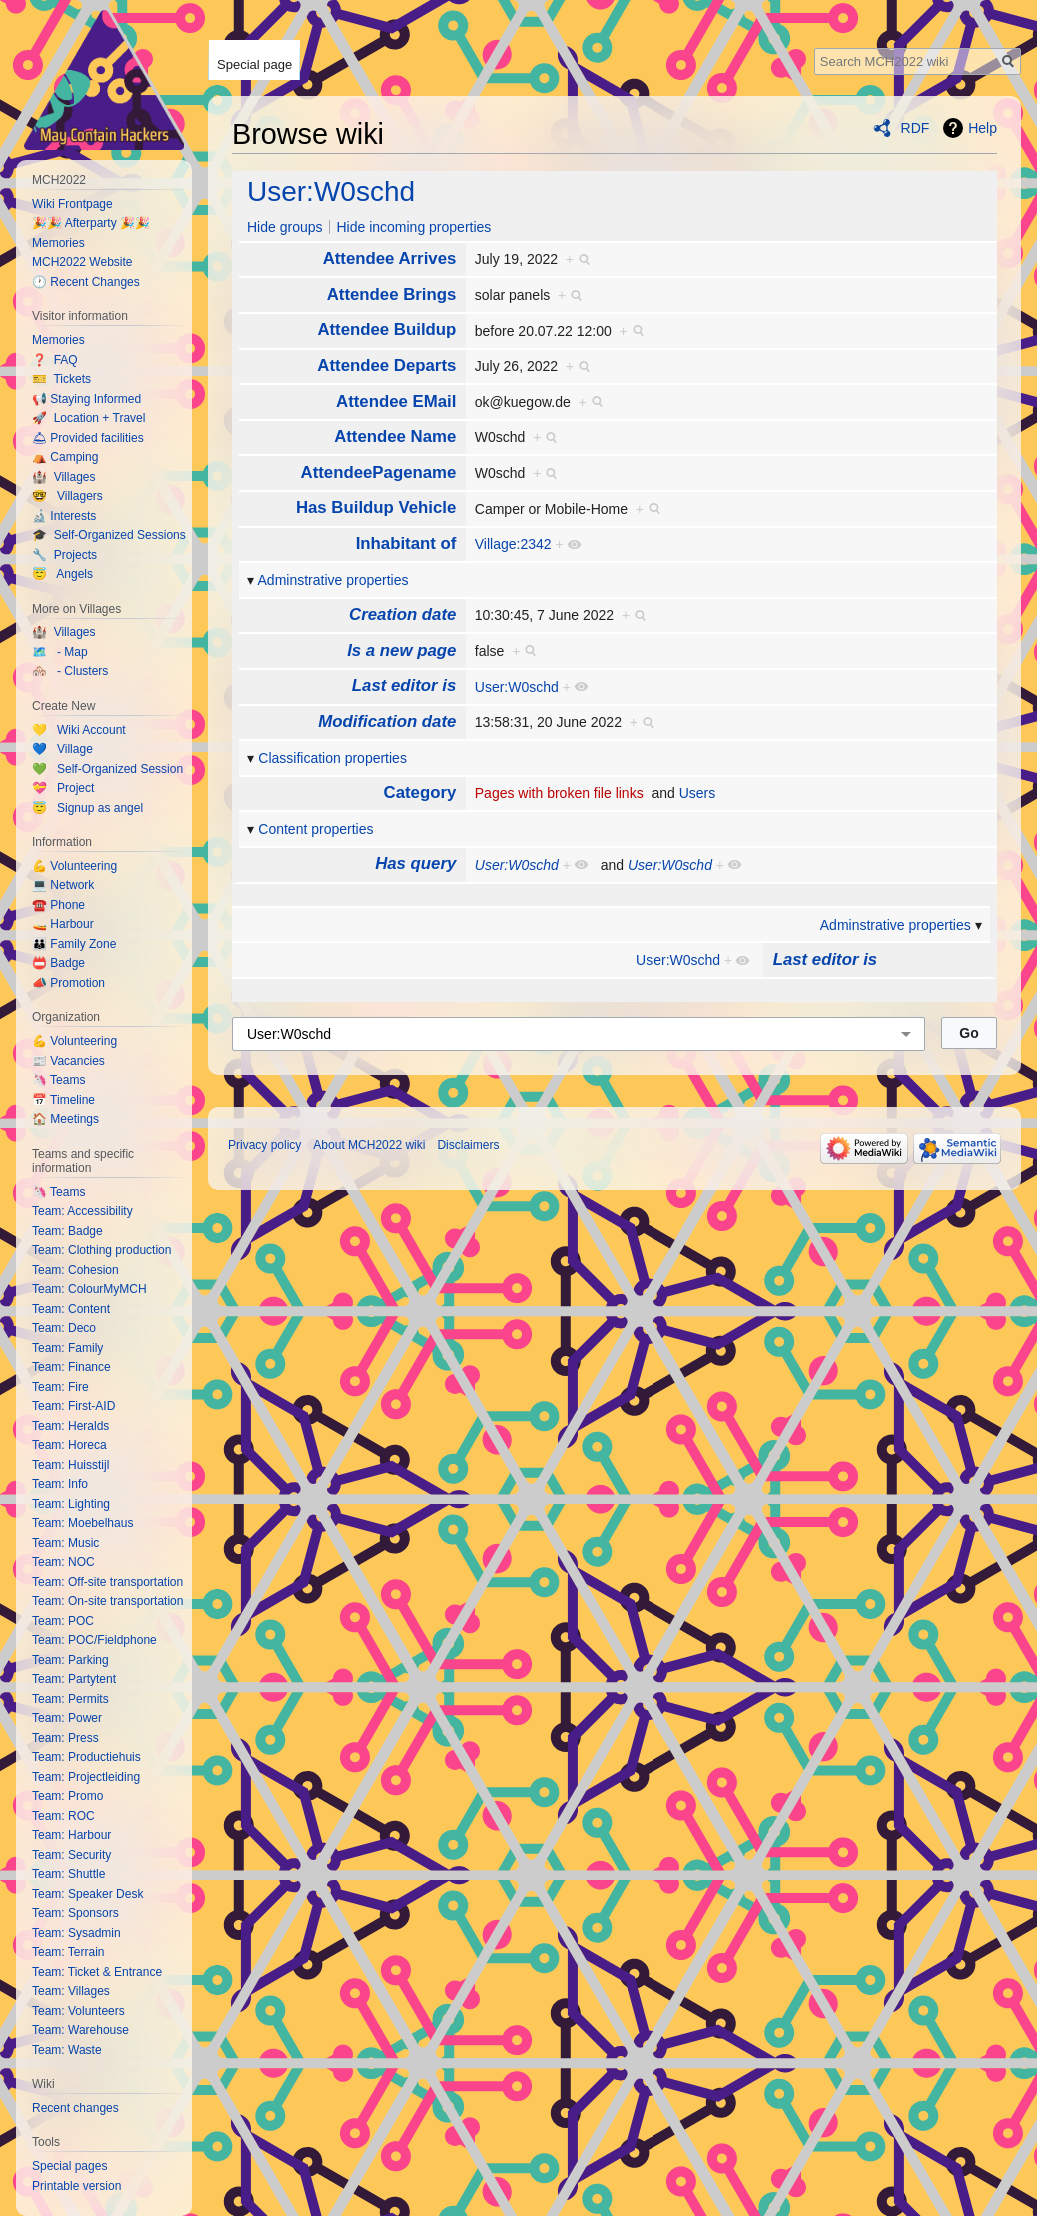  I want to click on Team: On-site transportation, so click(107, 1601).